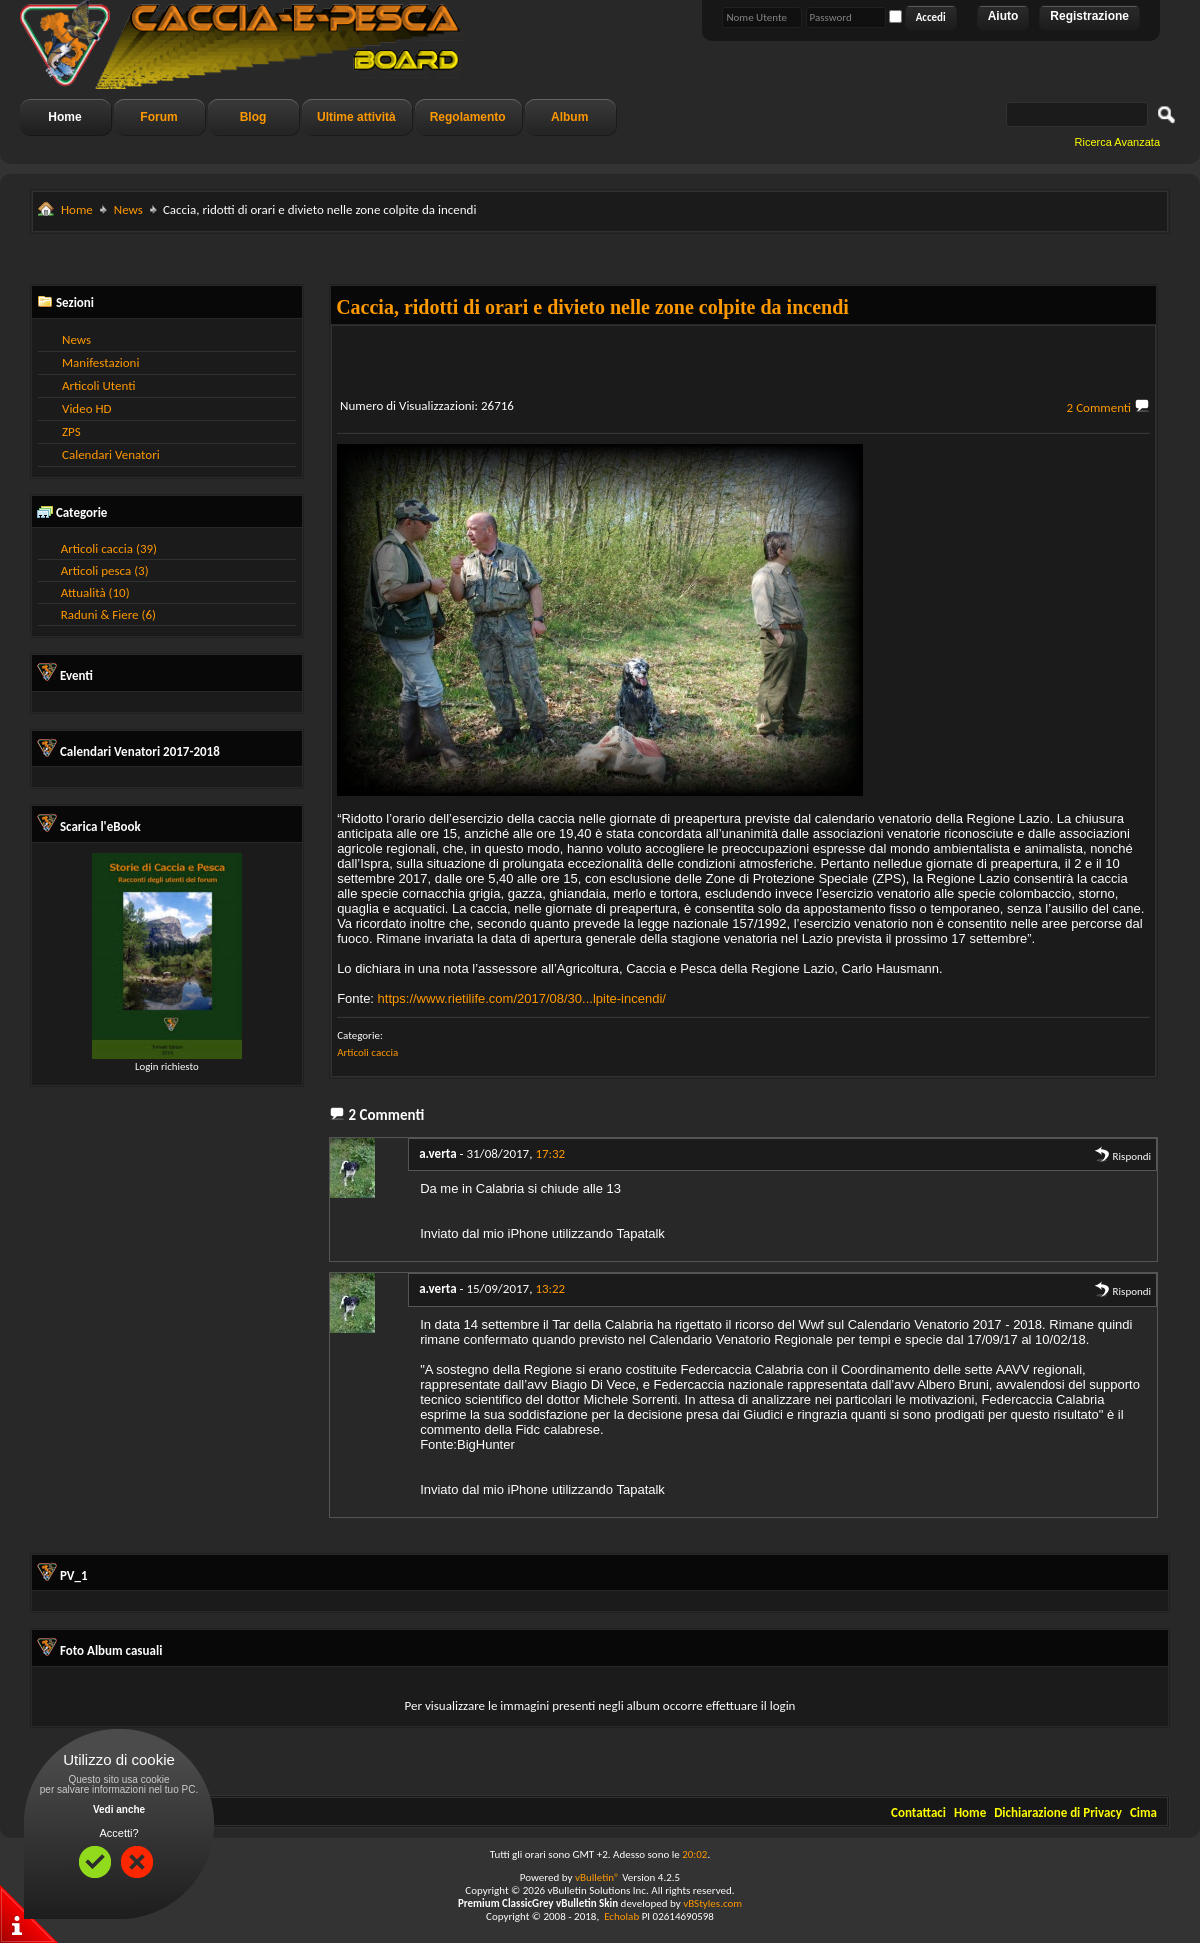 The width and height of the screenshot is (1200, 1943). What do you see at coordinates (108, 614) in the screenshot?
I see `Raduni & Fiere (6)` at bounding box center [108, 614].